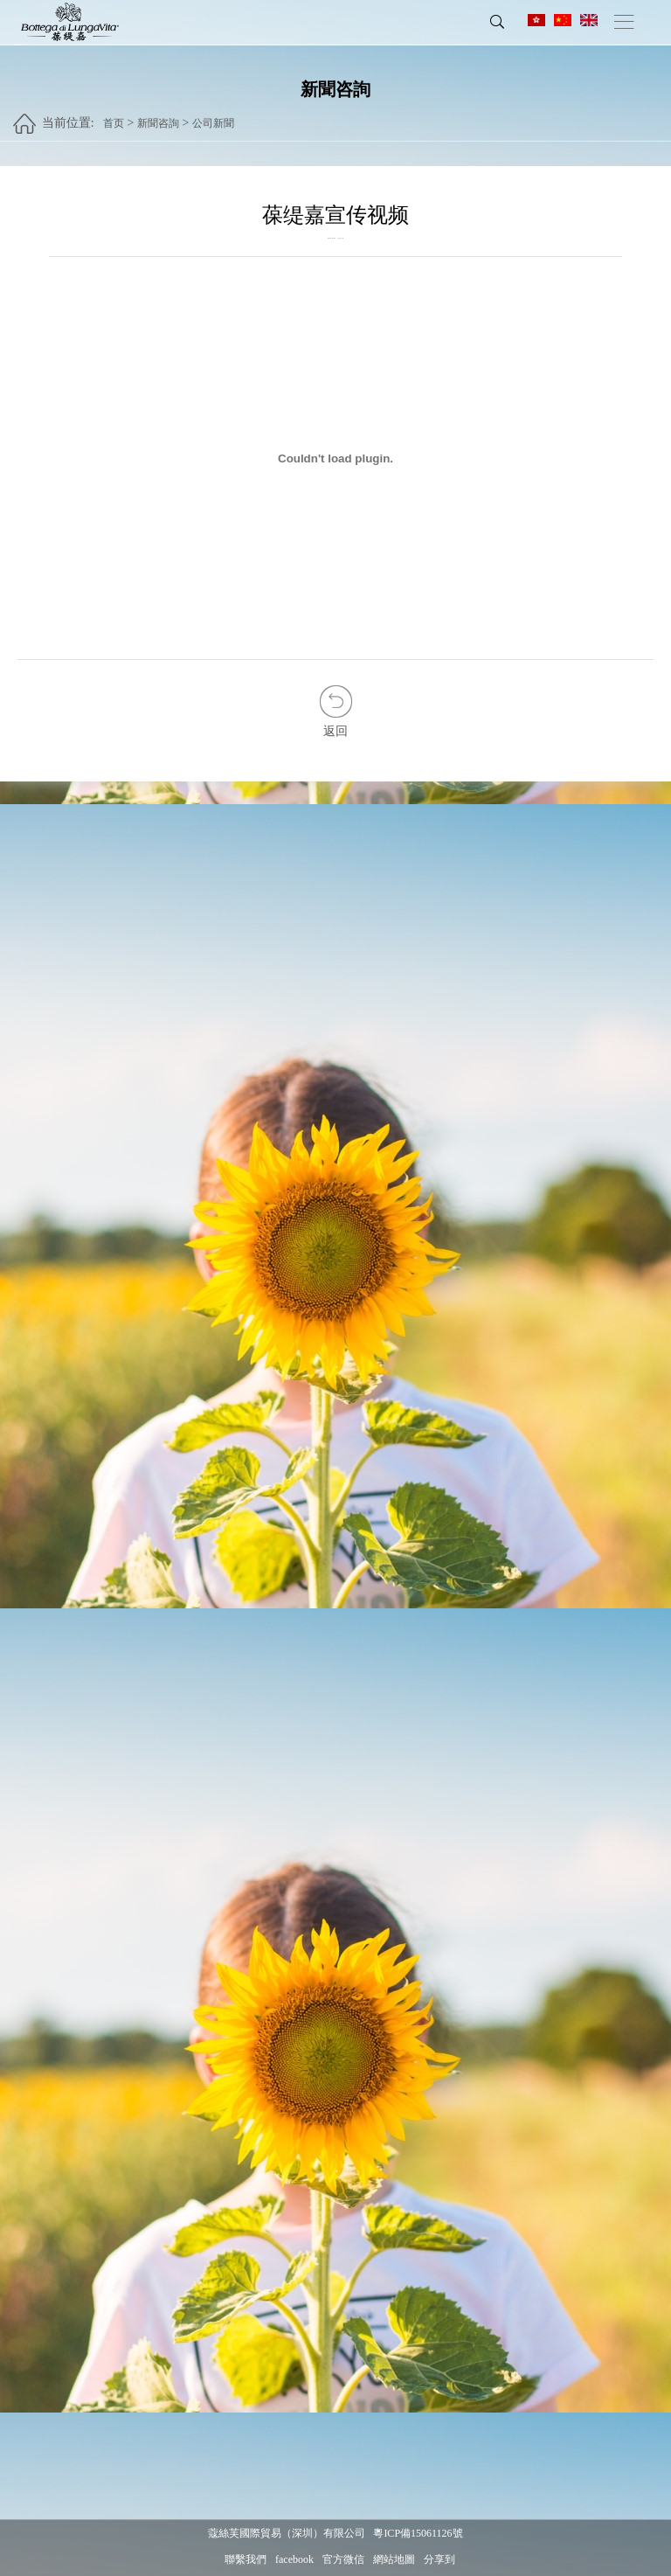 The height and width of the screenshot is (2576, 671). What do you see at coordinates (417, 2533) in the screenshot?
I see `粵ICP備15061126號` at bounding box center [417, 2533].